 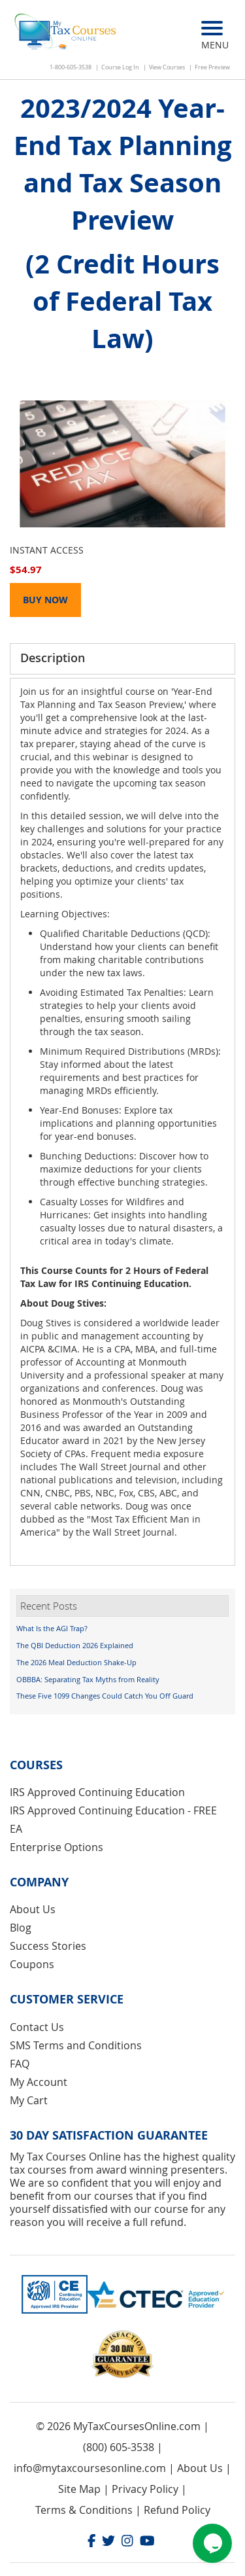 What do you see at coordinates (145, 2489) in the screenshot?
I see `Privacy Policy` at bounding box center [145, 2489].